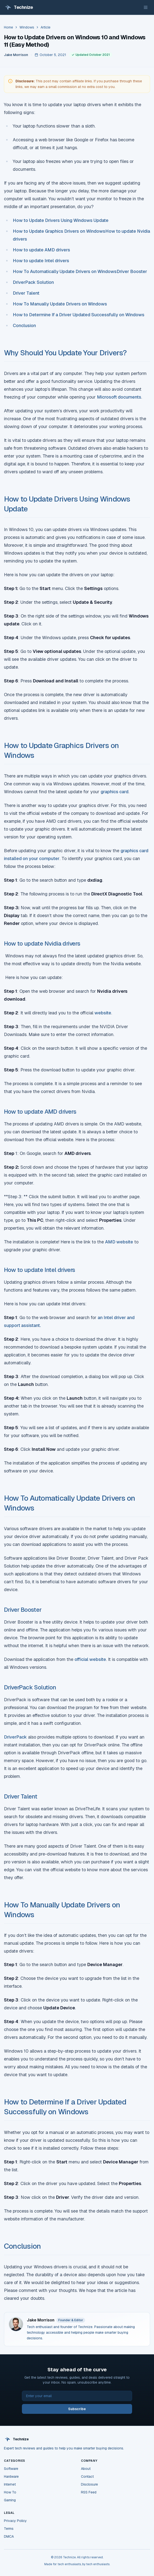  Describe the element at coordinates (65, 271) in the screenshot. I see `How To Automatically Update Drivers on Windows` at that location.